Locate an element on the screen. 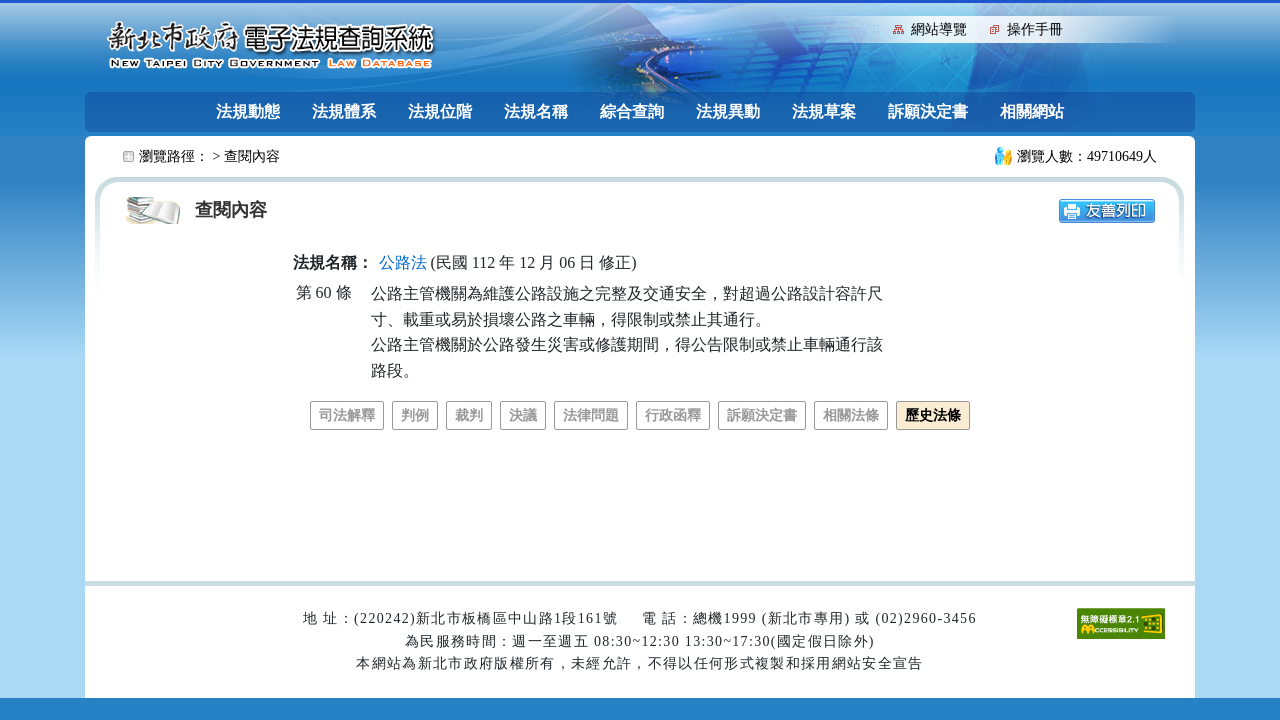 This screenshot has height=720, width=1280. 查閱內容 is located at coordinates (252, 156).